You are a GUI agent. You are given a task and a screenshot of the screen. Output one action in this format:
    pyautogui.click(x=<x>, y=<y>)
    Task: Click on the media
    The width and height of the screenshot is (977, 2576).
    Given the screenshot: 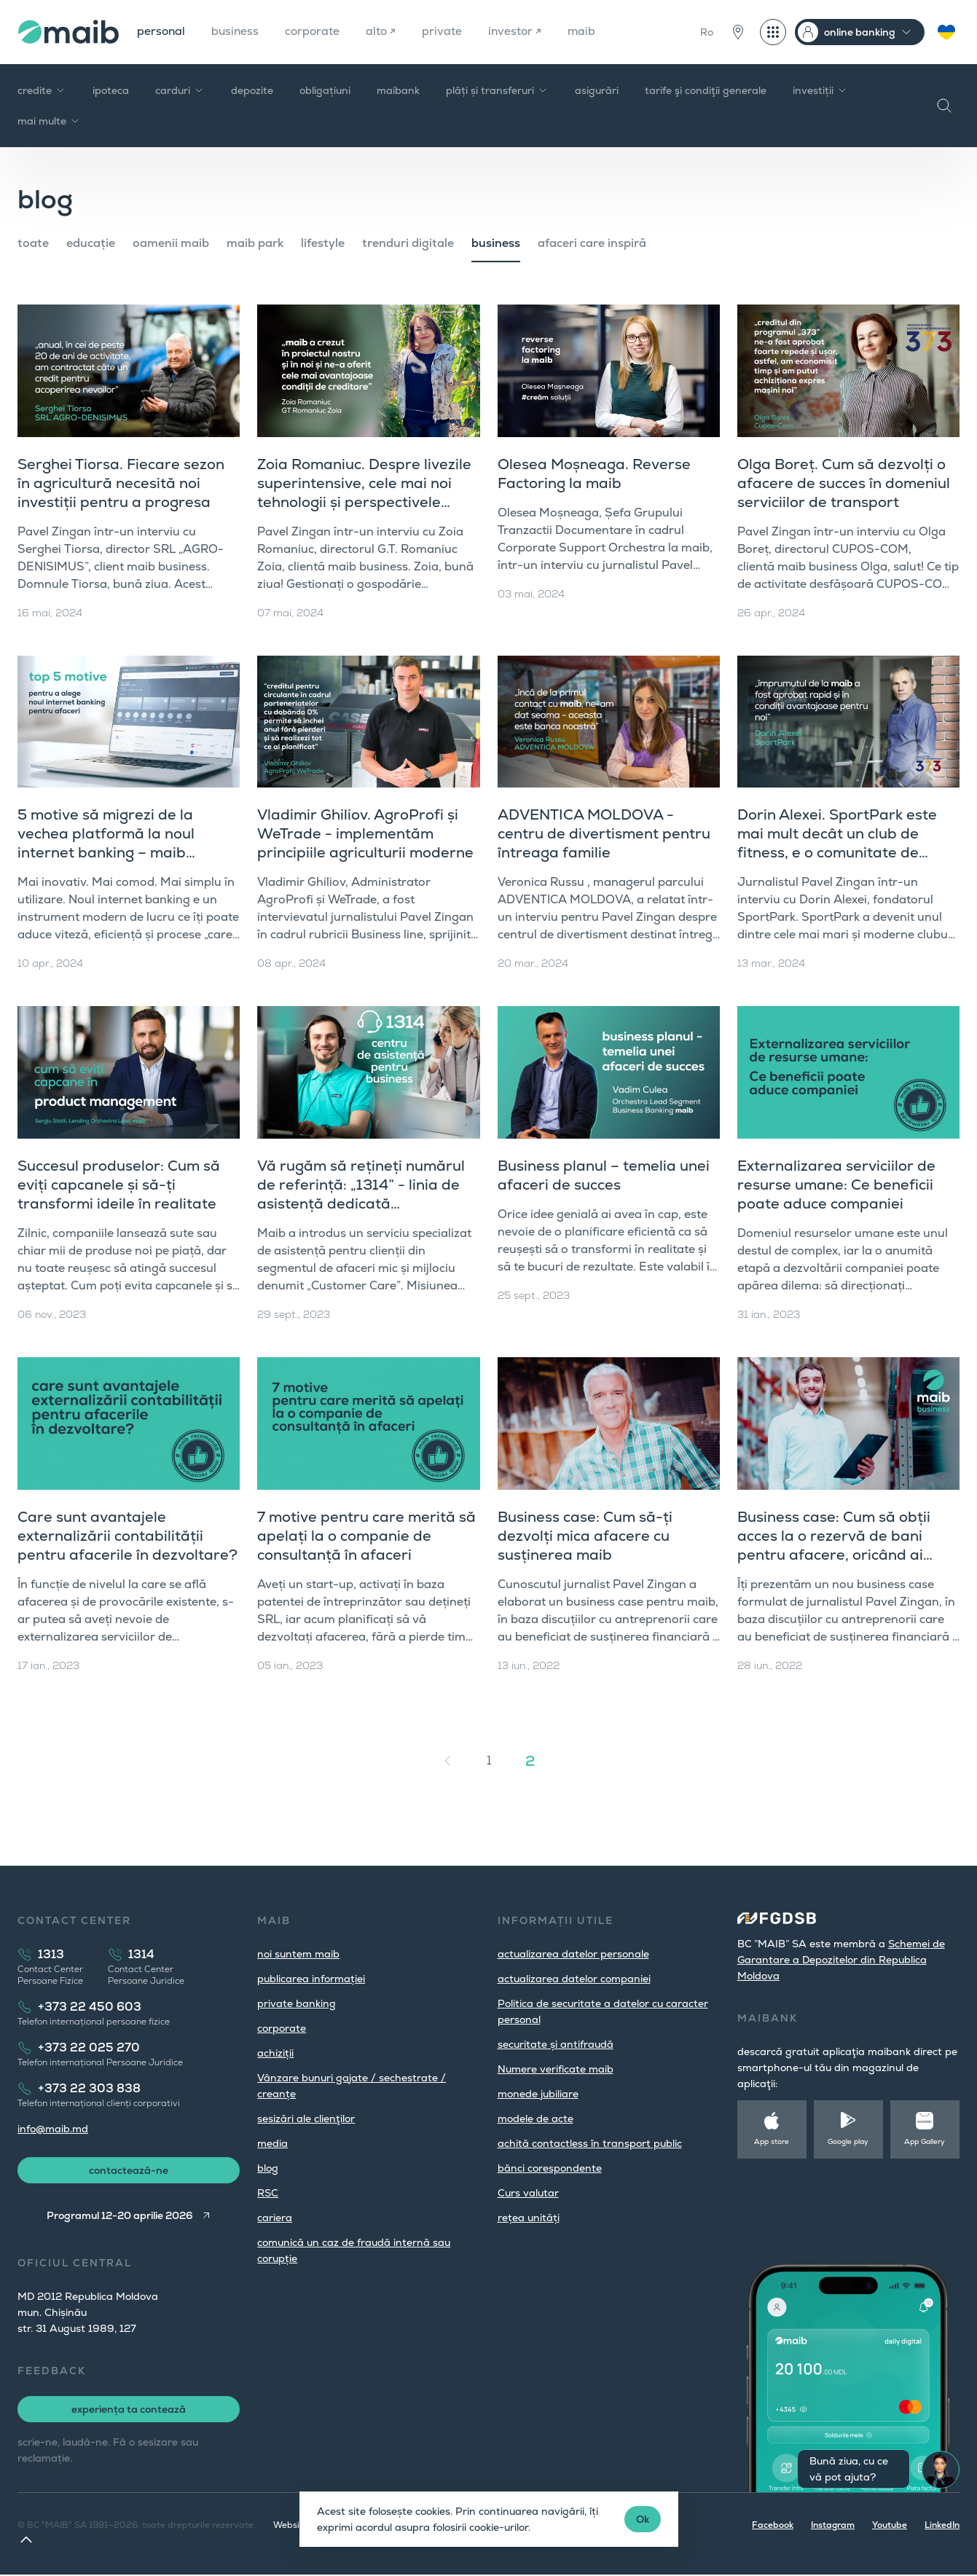 What is the action you would take?
    pyautogui.click(x=272, y=2143)
    